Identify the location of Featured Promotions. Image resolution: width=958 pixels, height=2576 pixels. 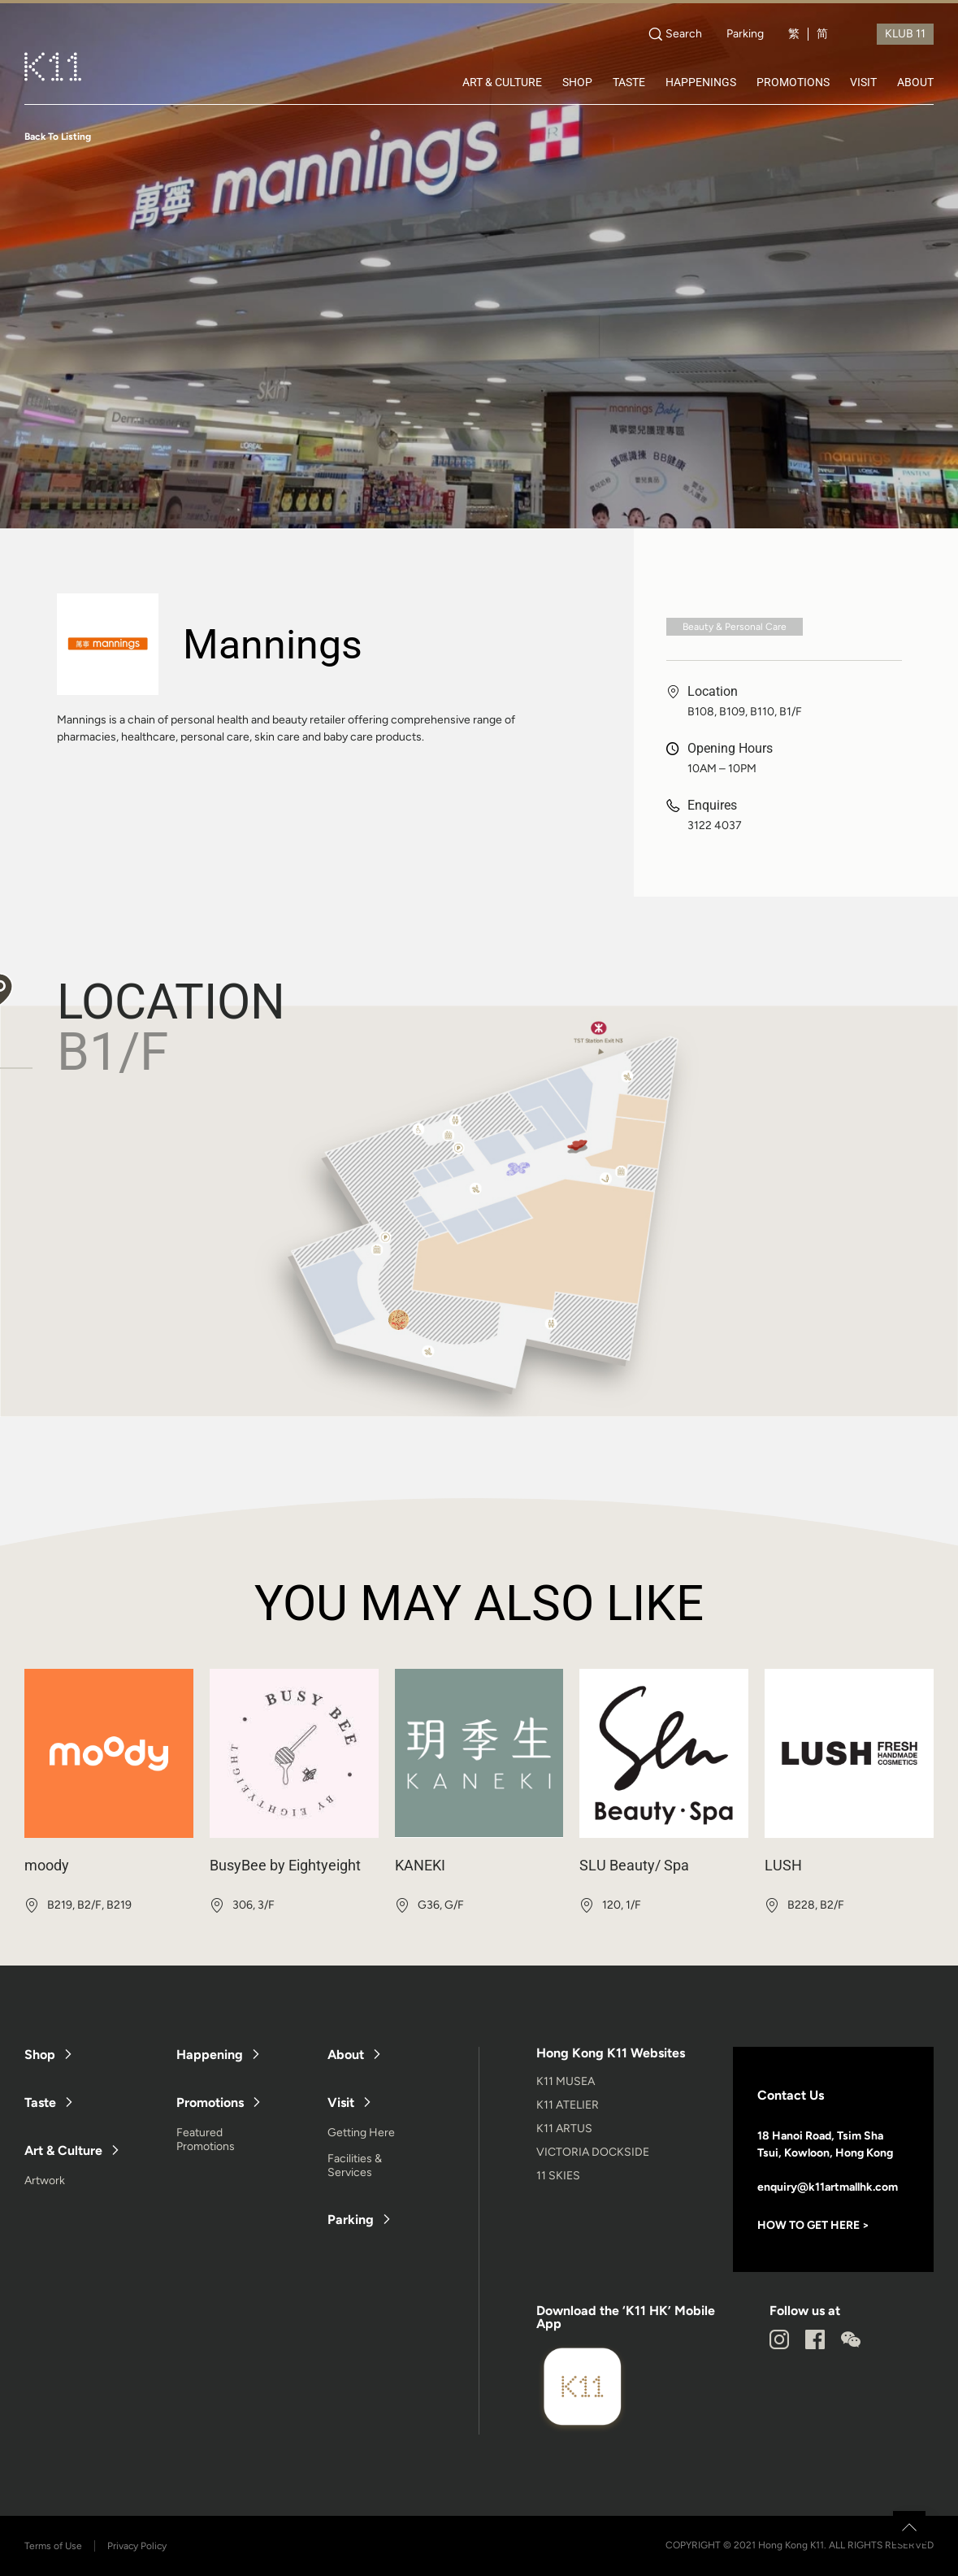
(205, 2139).